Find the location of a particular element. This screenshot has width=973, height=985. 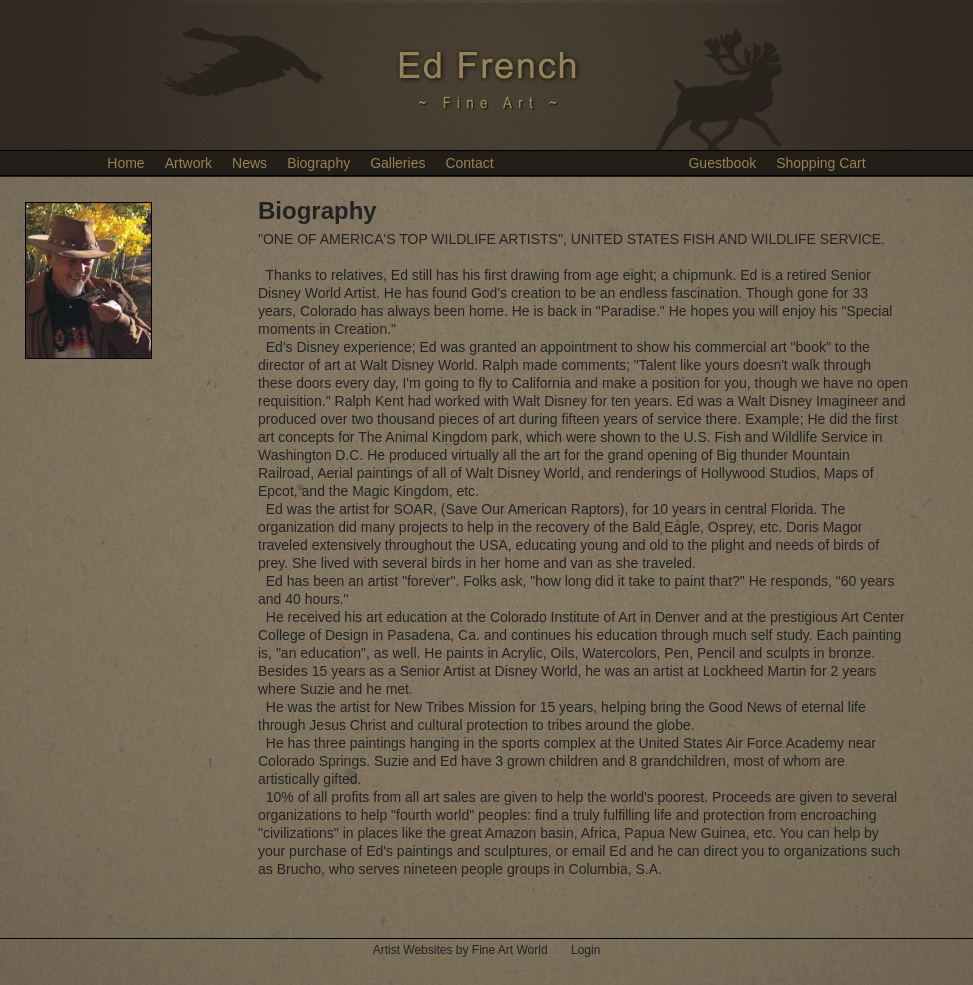

News is located at coordinates (249, 163).